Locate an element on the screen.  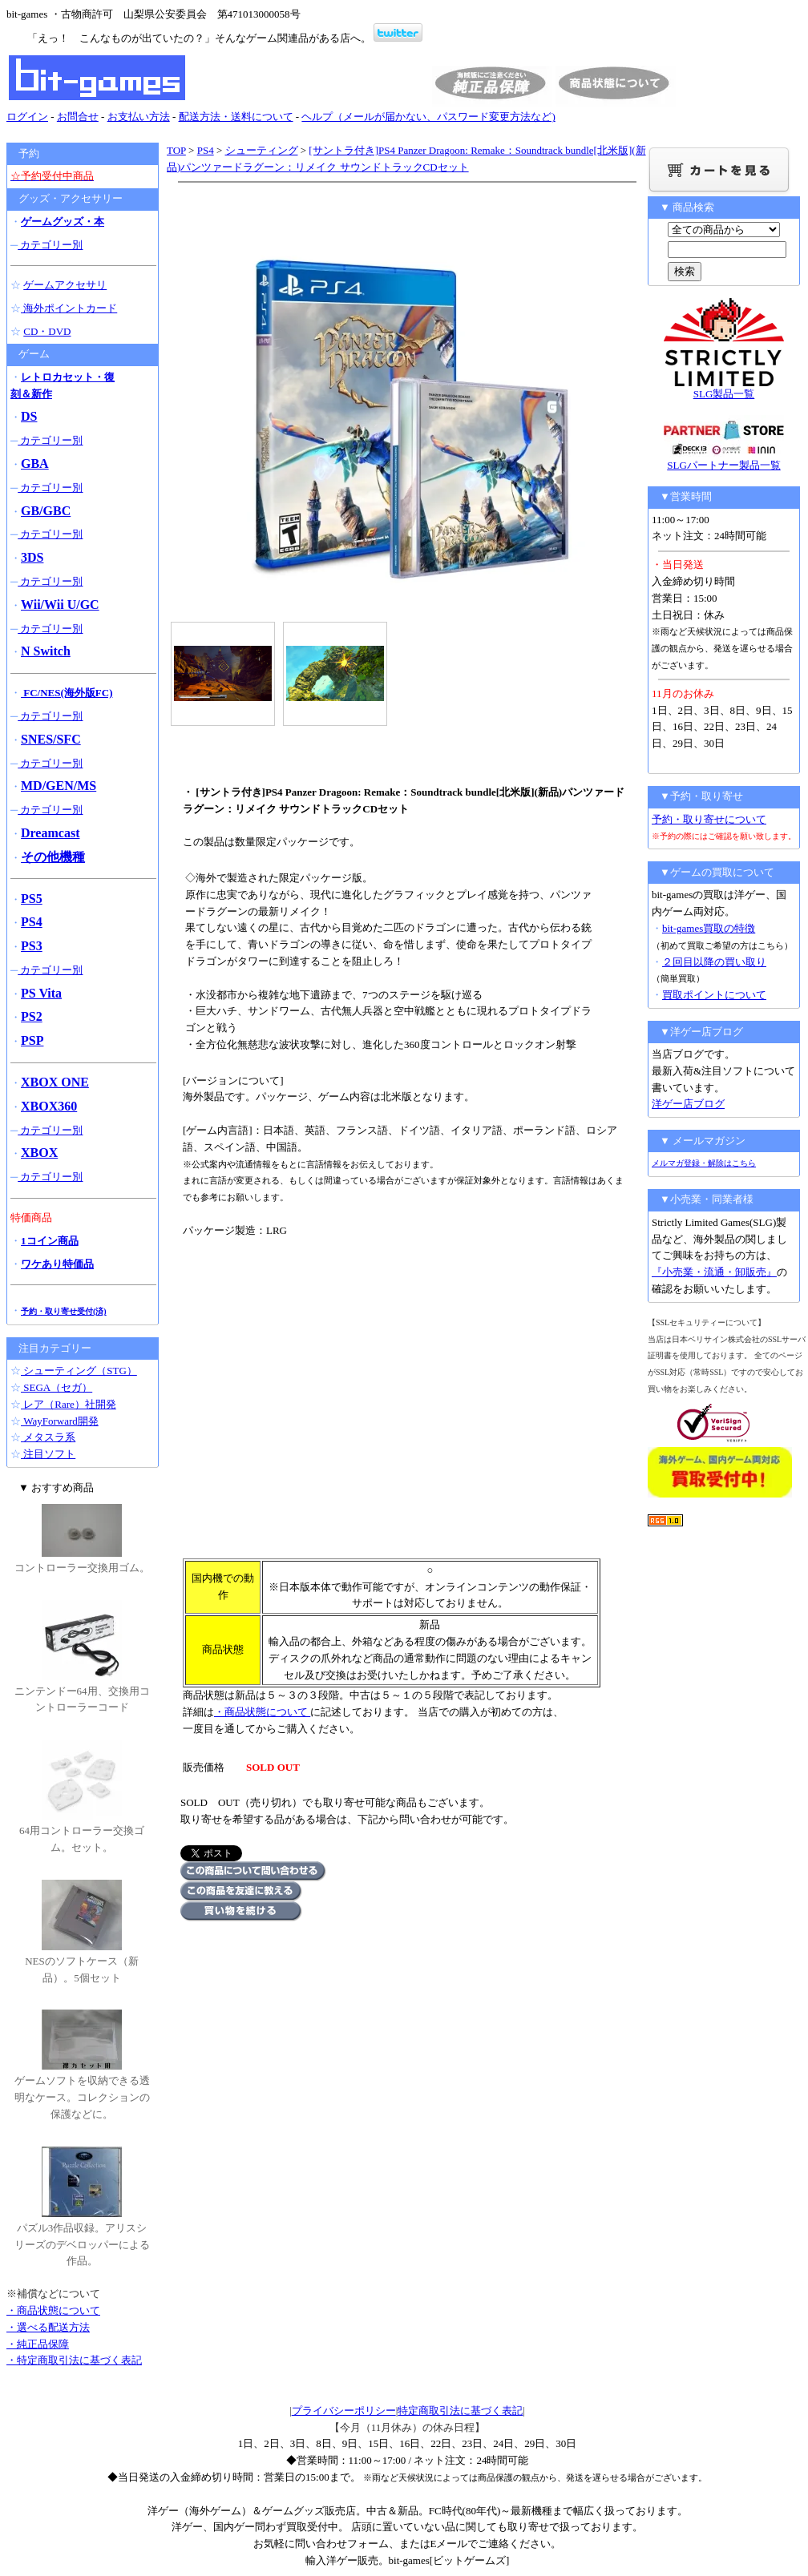
プライバシーポリシー is located at coordinates (344, 2411).